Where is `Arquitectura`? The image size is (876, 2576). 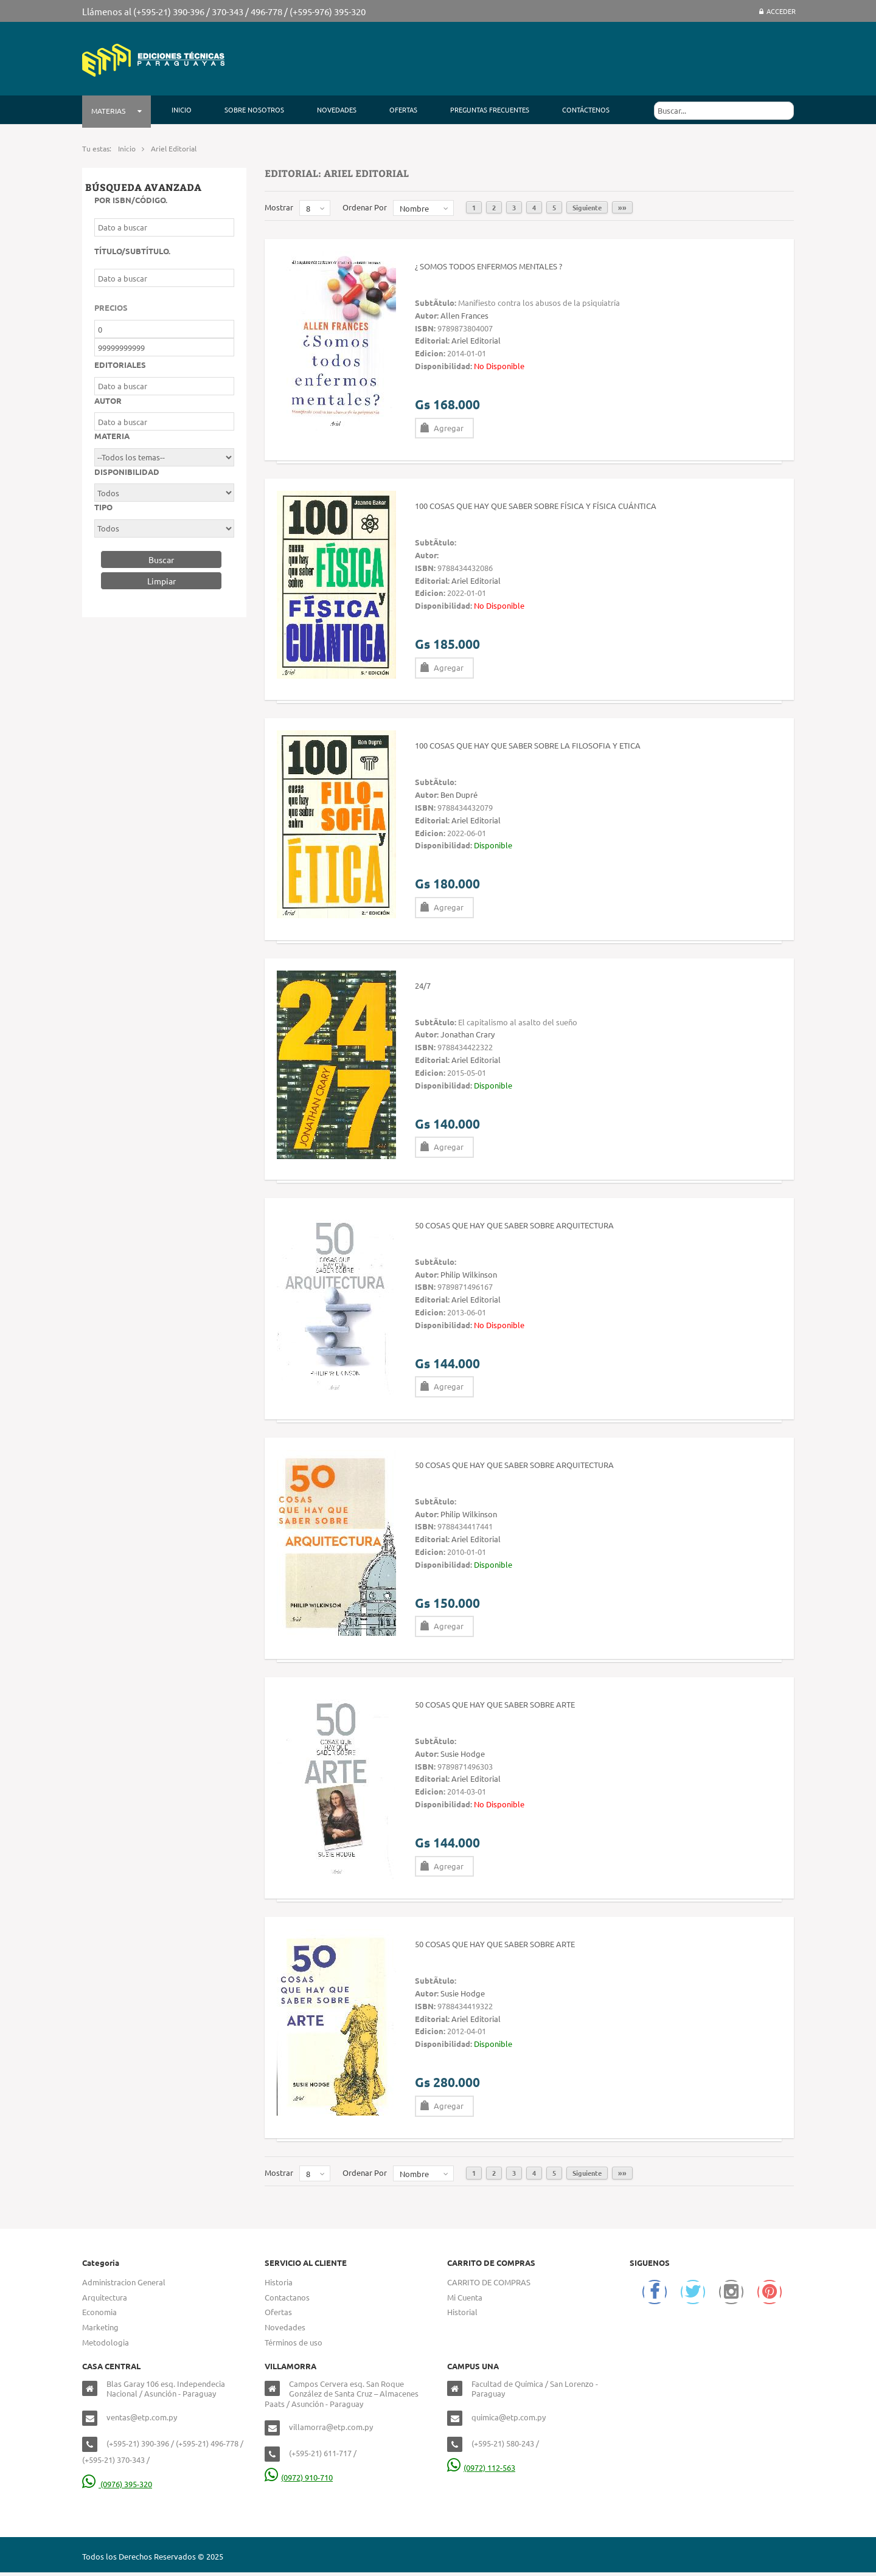
Arquitectura is located at coordinates (104, 2297).